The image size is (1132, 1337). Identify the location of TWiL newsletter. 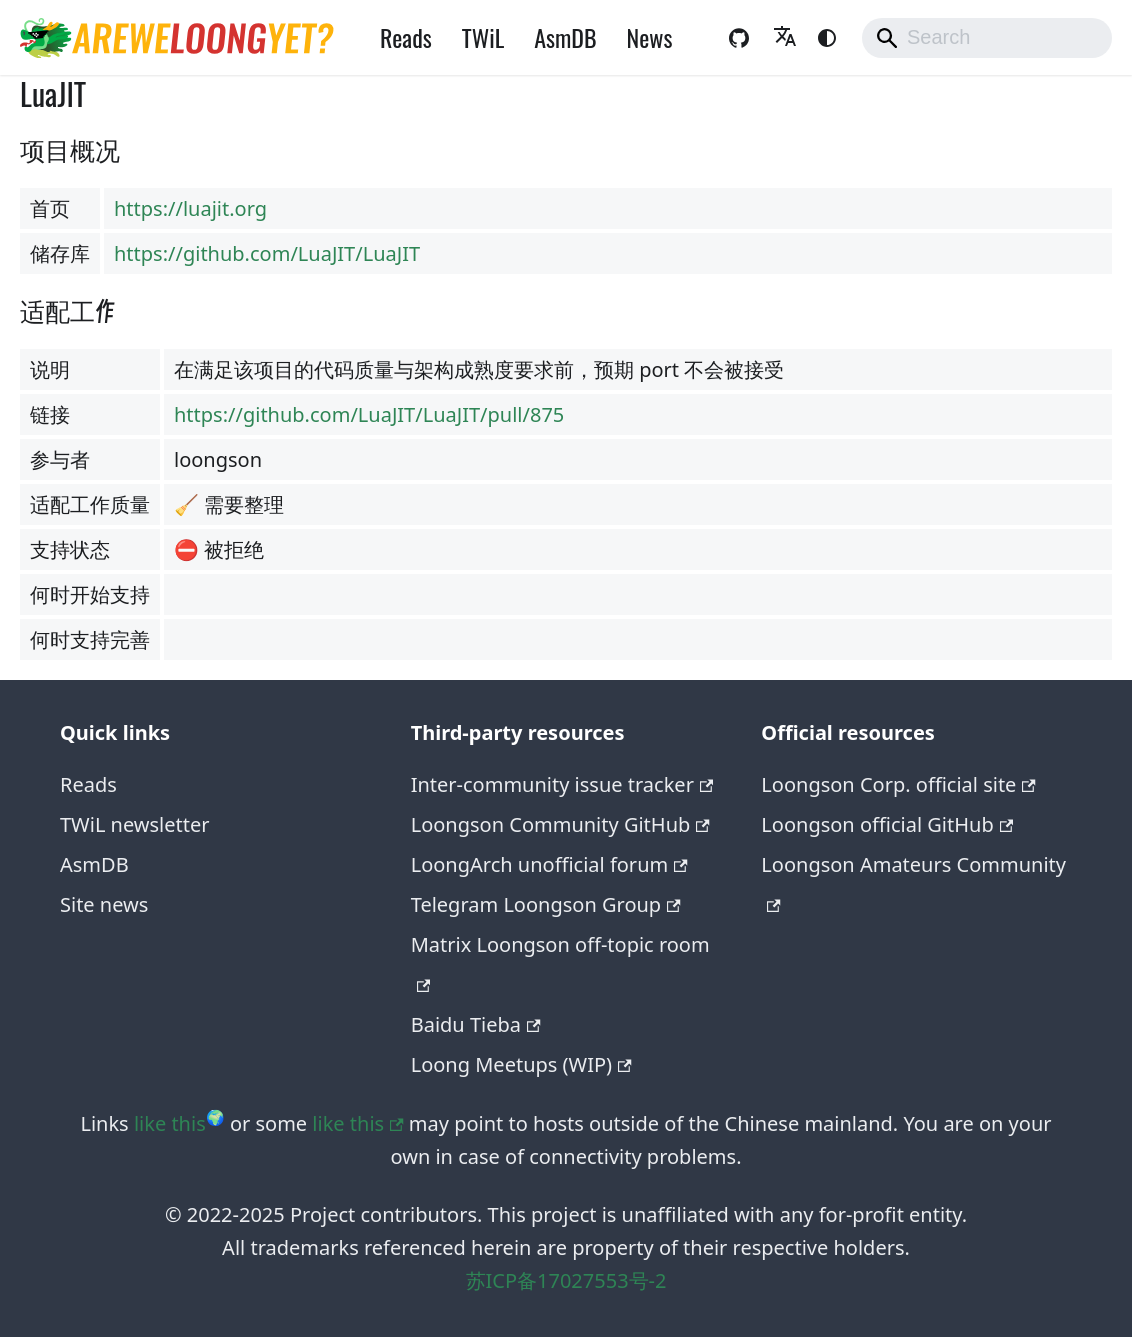
(135, 824).